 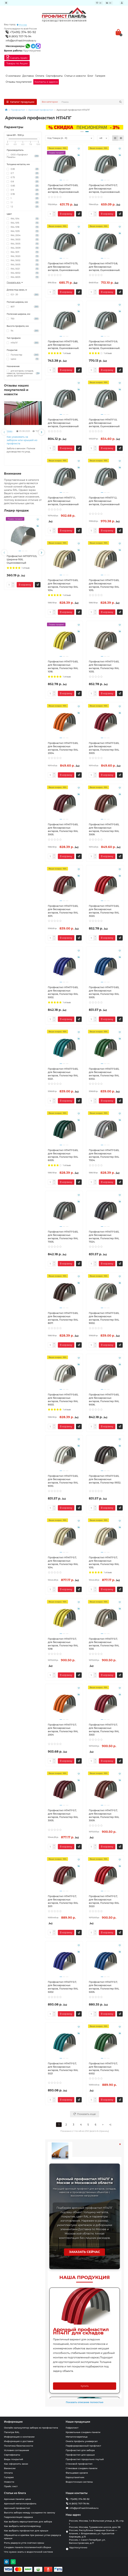 What do you see at coordinates (84, 2252) in the screenshot?
I see `Заказать сейчас` at bounding box center [84, 2252].